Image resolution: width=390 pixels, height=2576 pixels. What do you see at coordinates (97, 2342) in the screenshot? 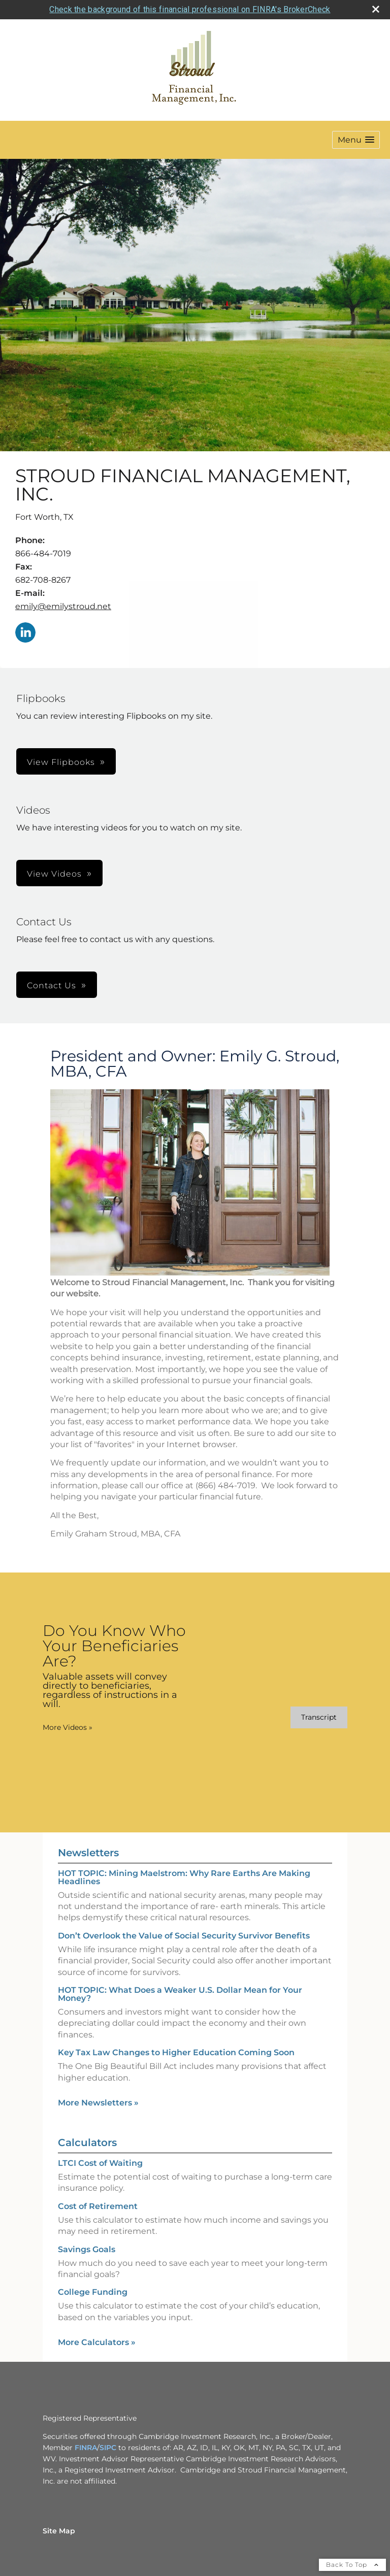
I see `More Calculators [View more calculators]` at bounding box center [97, 2342].